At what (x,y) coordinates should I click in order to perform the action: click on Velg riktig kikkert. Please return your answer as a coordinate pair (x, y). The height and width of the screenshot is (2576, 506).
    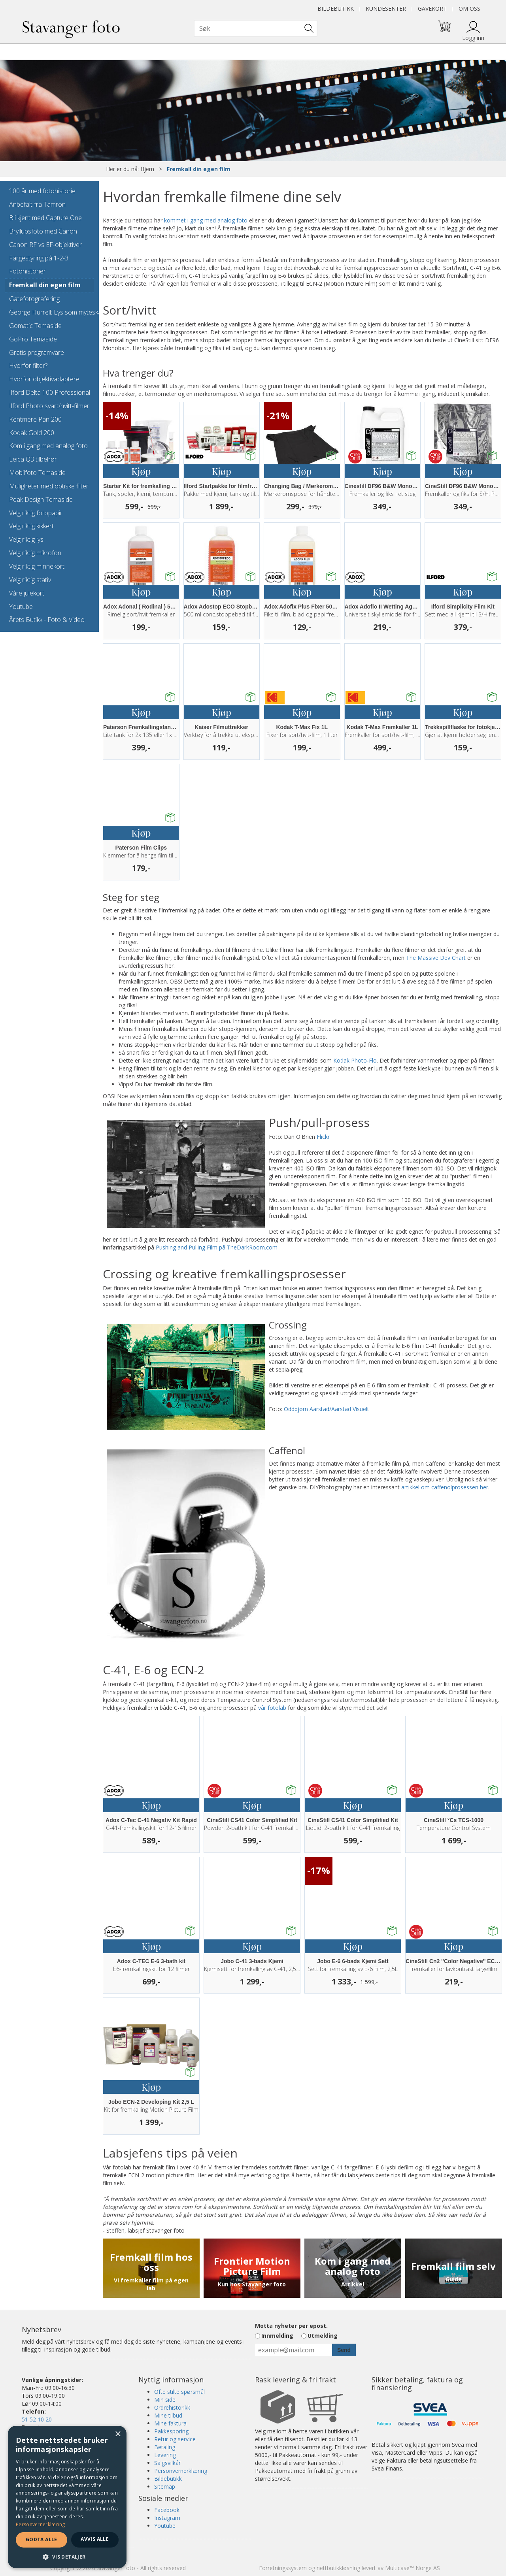
    Looking at the image, I should click on (31, 526).